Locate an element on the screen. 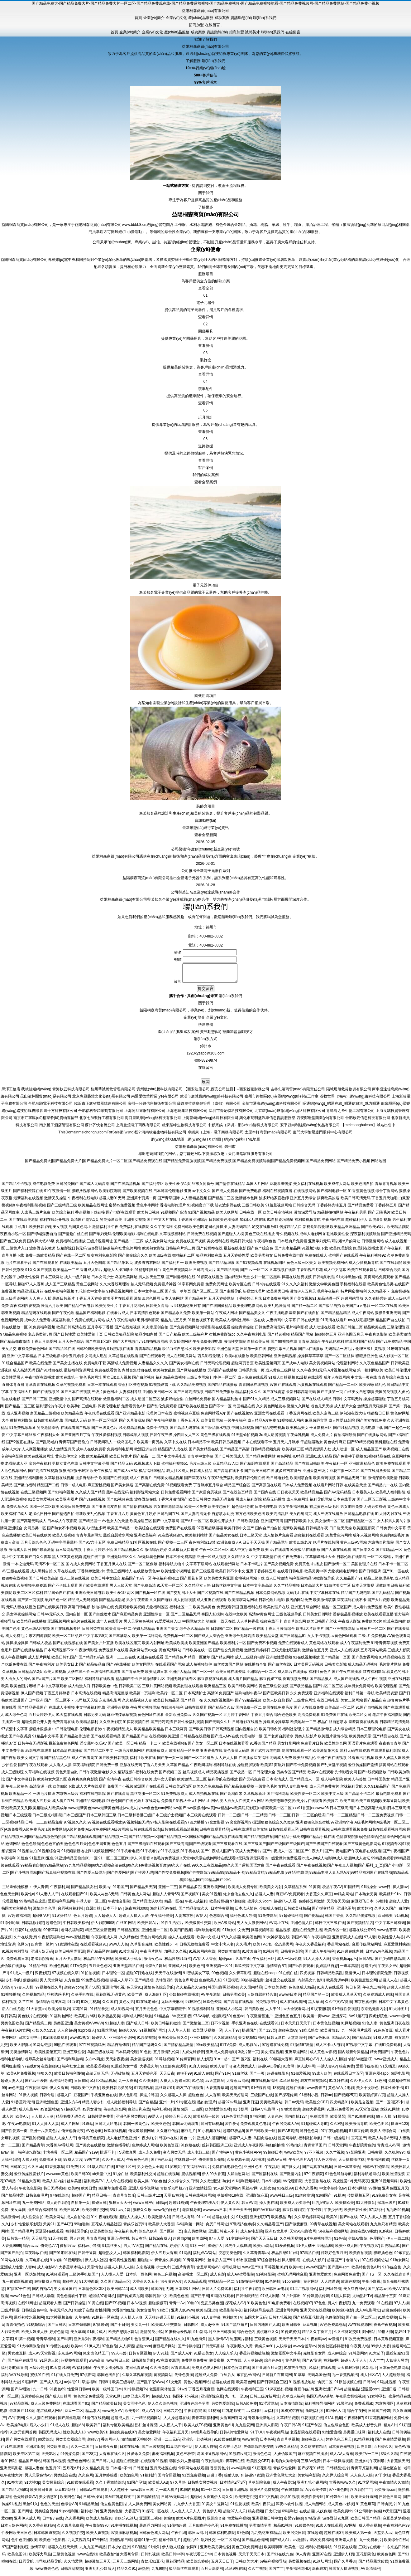  欧美乱轮激情网 is located at coordinates (277, 1309).